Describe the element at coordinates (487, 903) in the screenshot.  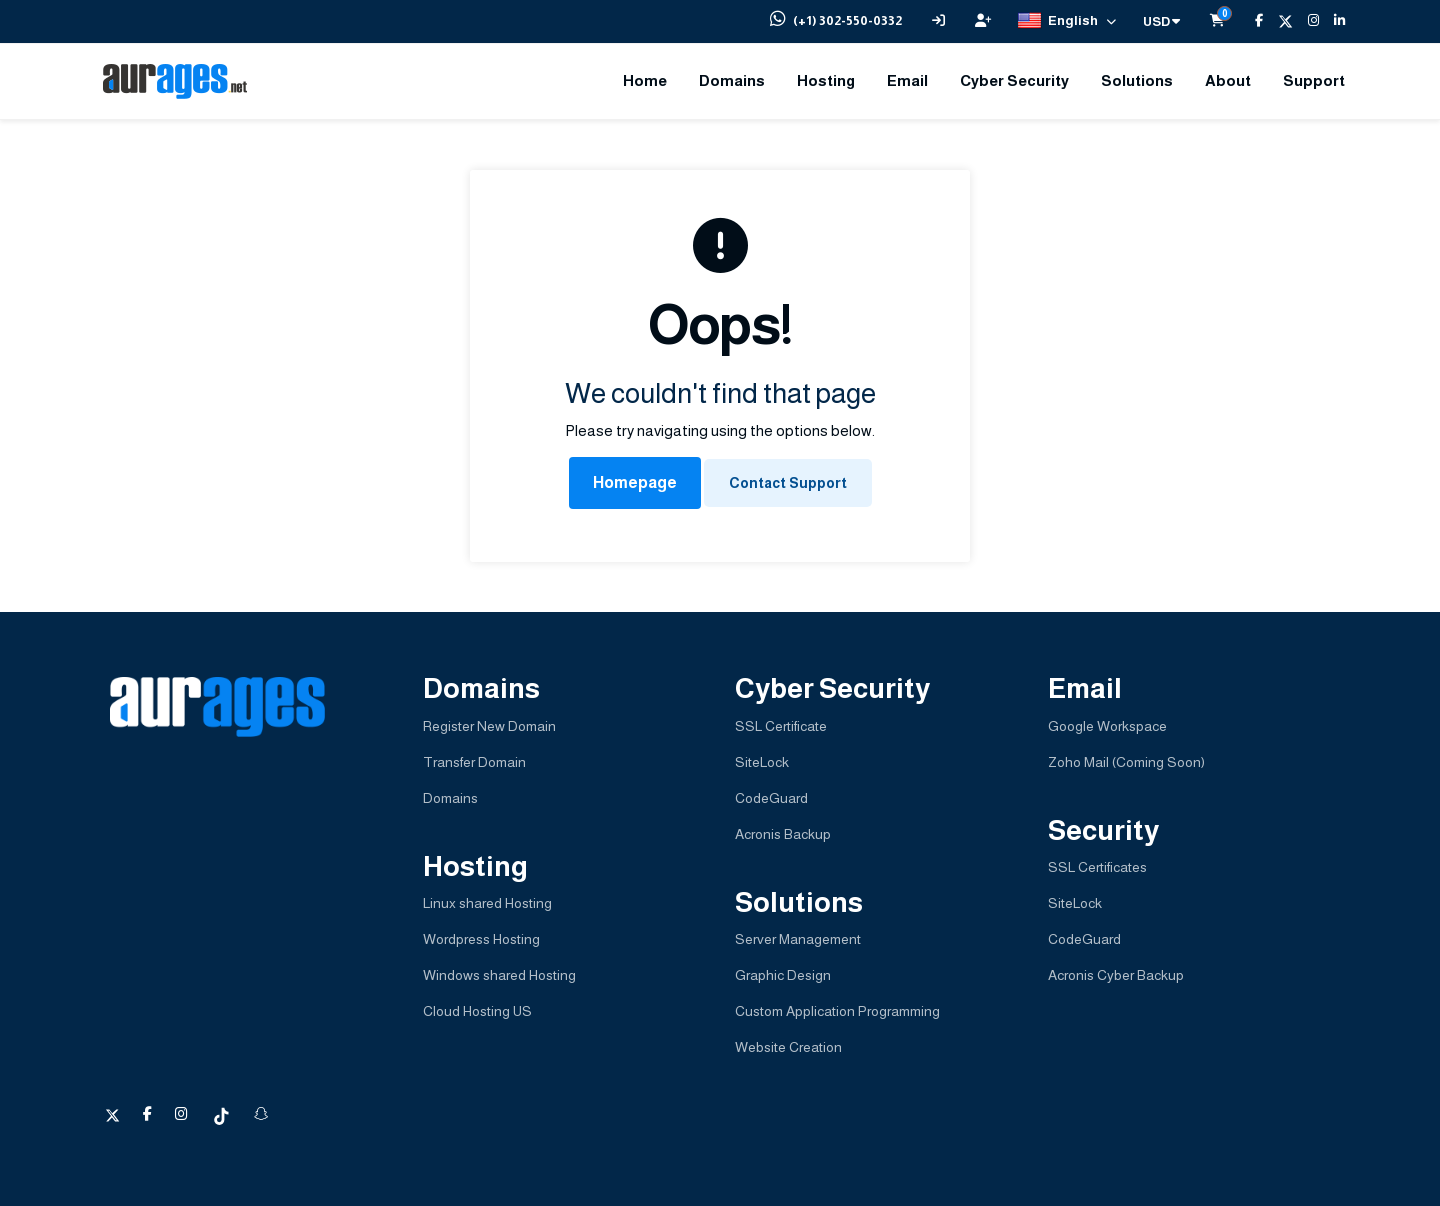
I see `Linux shared Hosting` at that location.